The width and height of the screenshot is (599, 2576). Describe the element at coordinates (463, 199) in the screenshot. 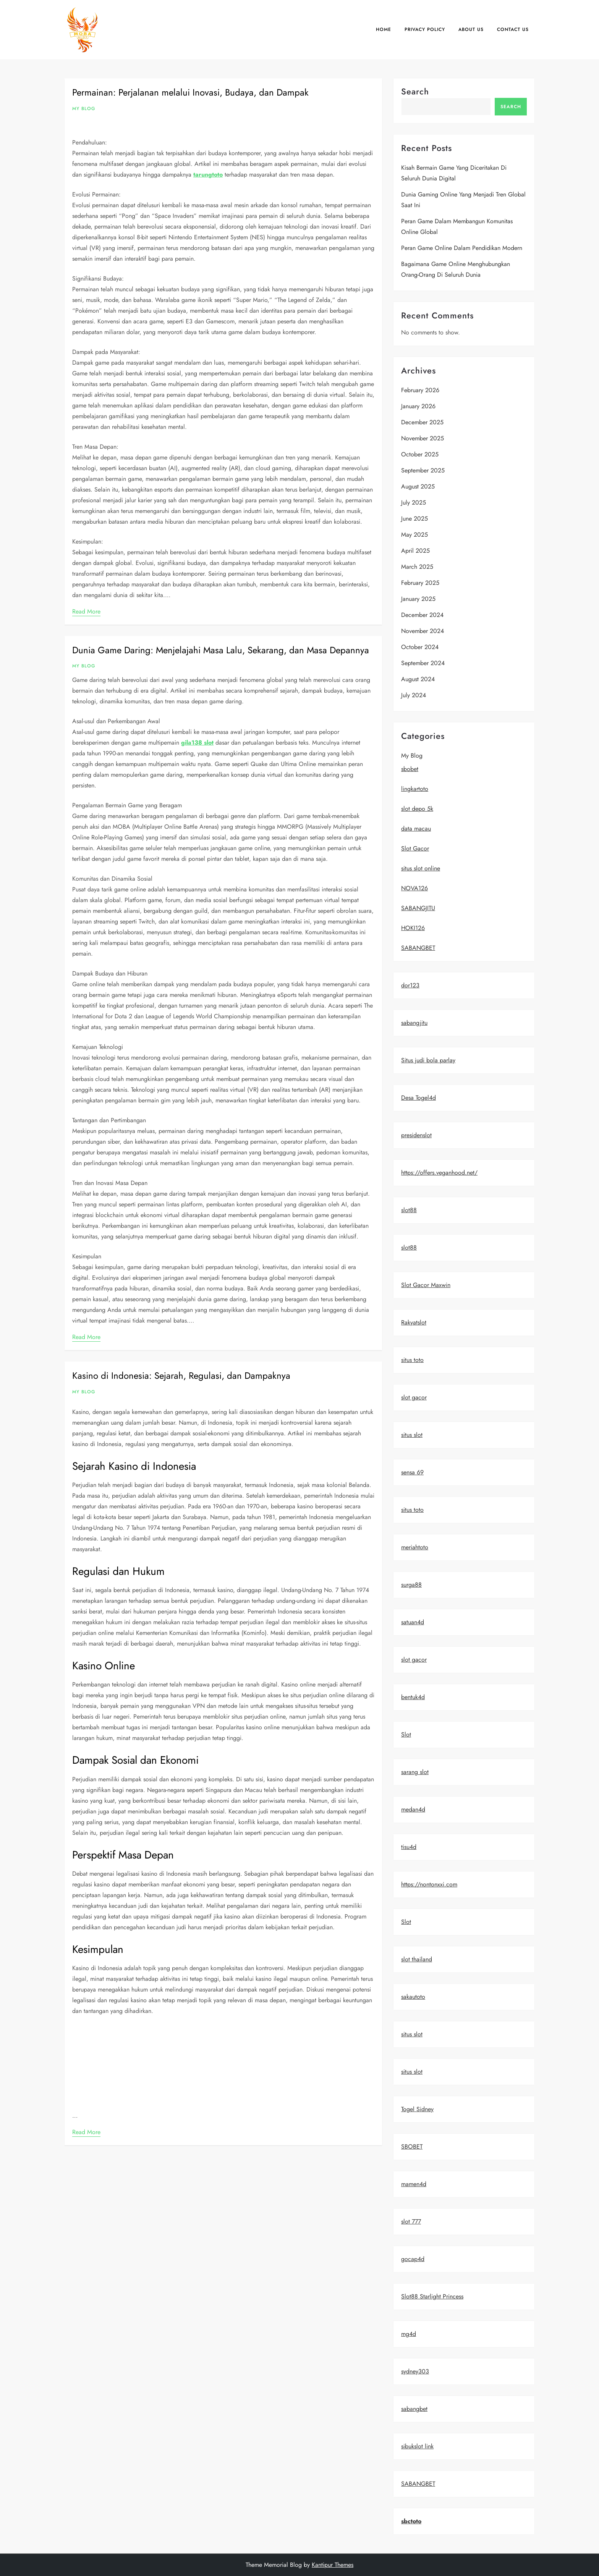

I see `Dunia Gaming Online yang Menjadi Tren Global Saat Ini` at that location.